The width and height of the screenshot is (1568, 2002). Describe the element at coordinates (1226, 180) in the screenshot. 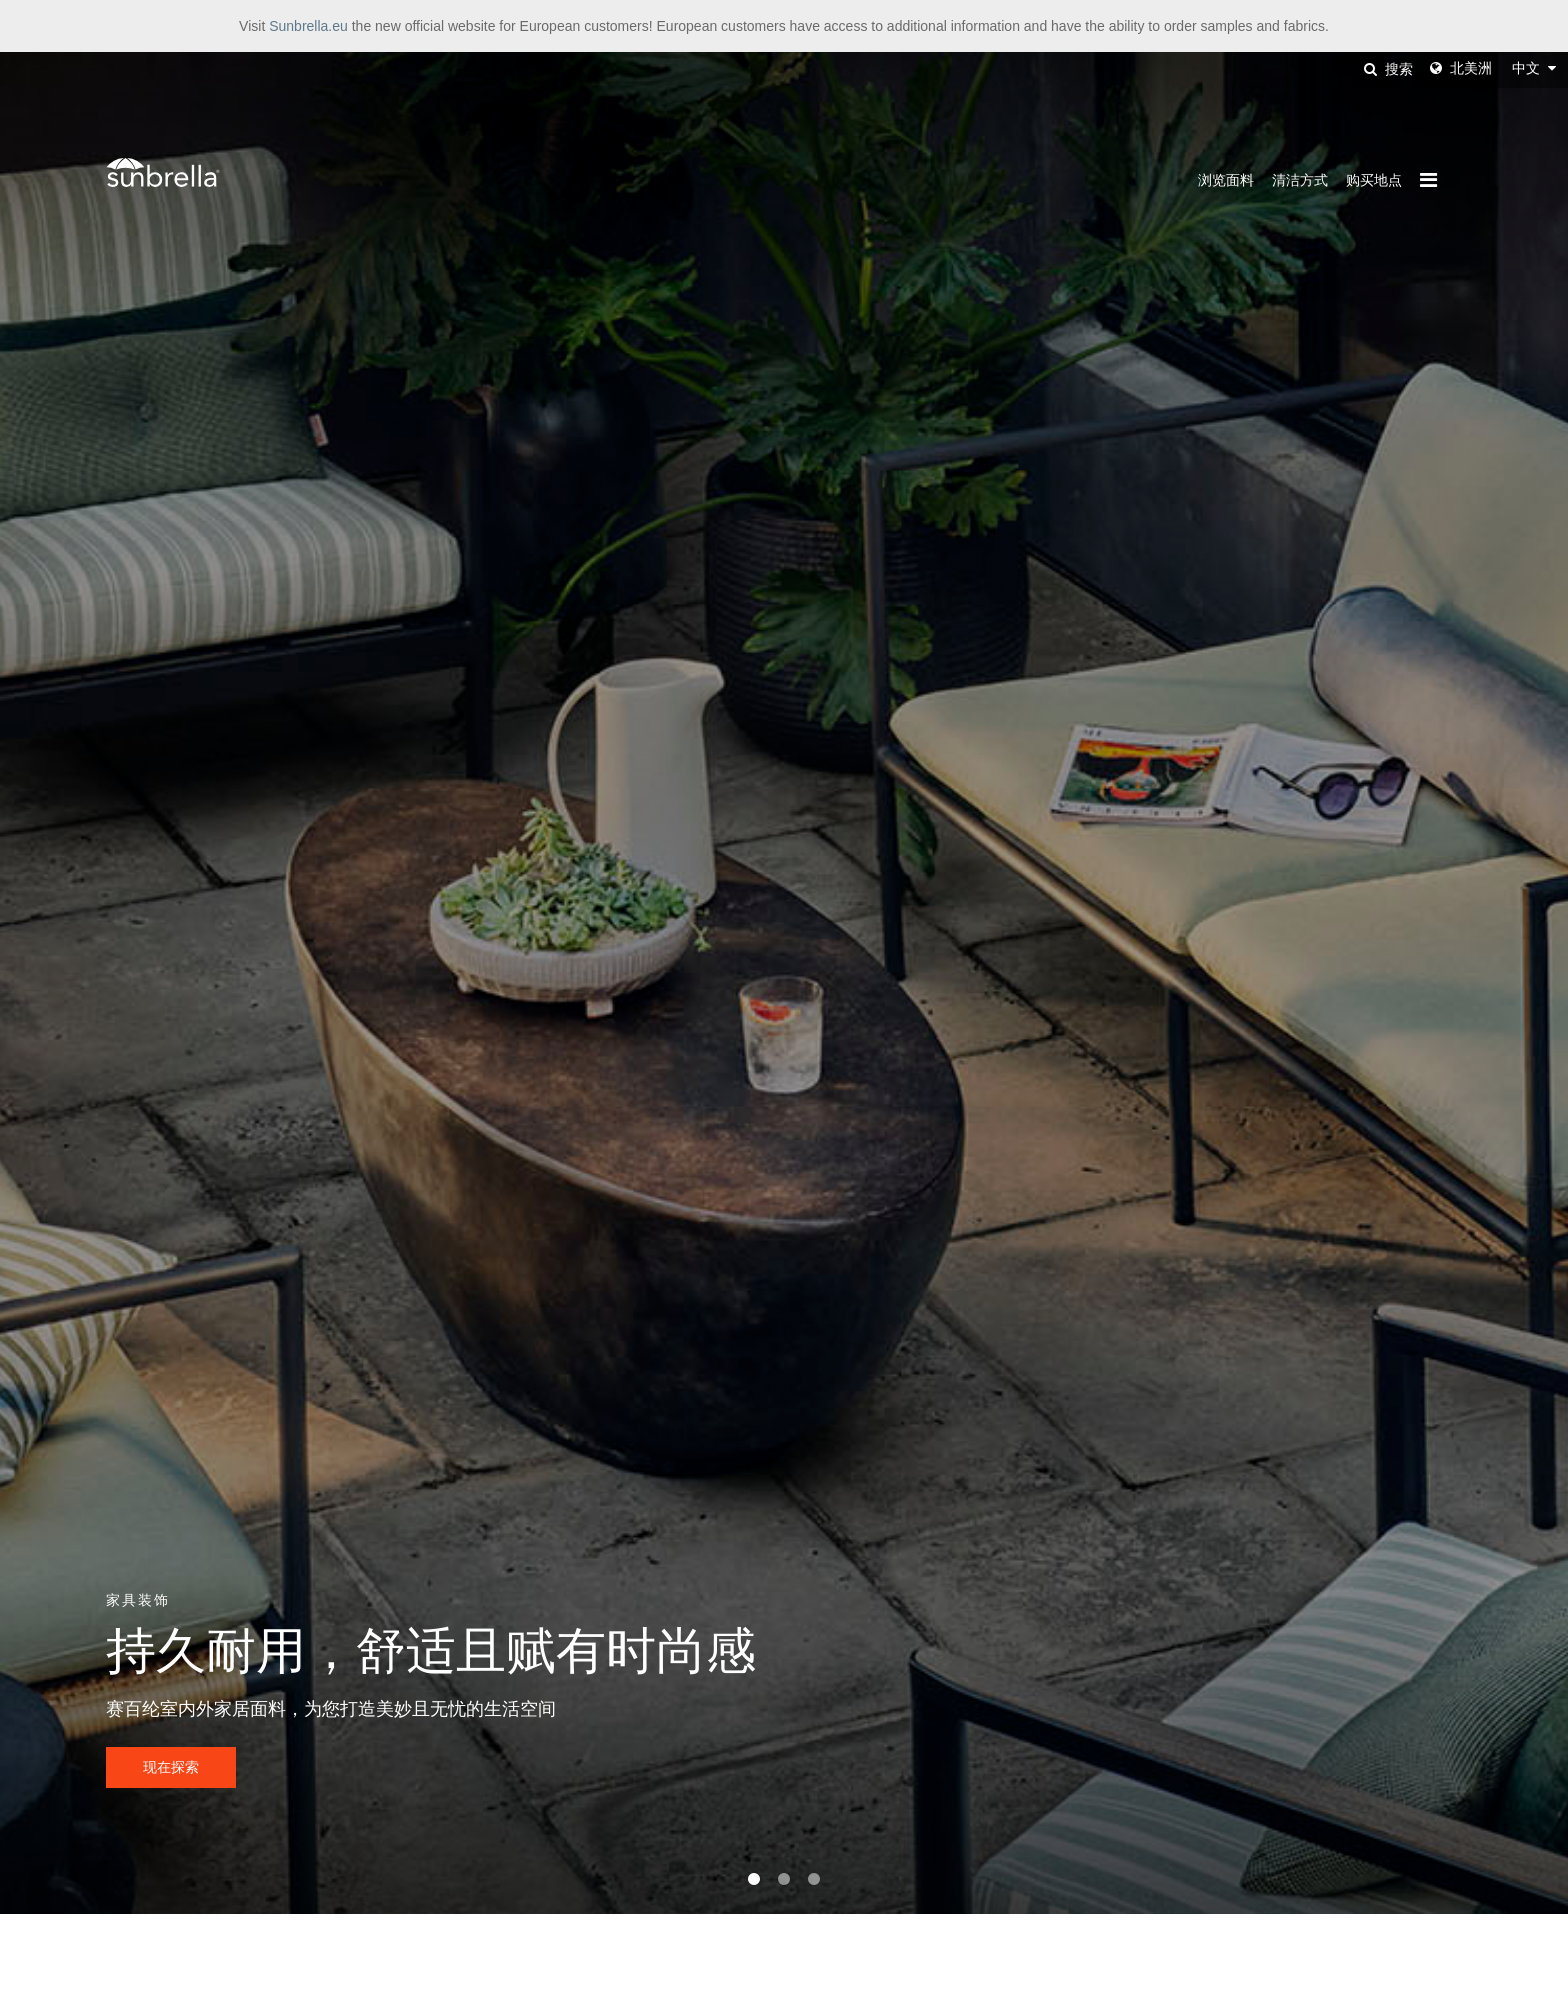

I see `浏览面料` at that location.